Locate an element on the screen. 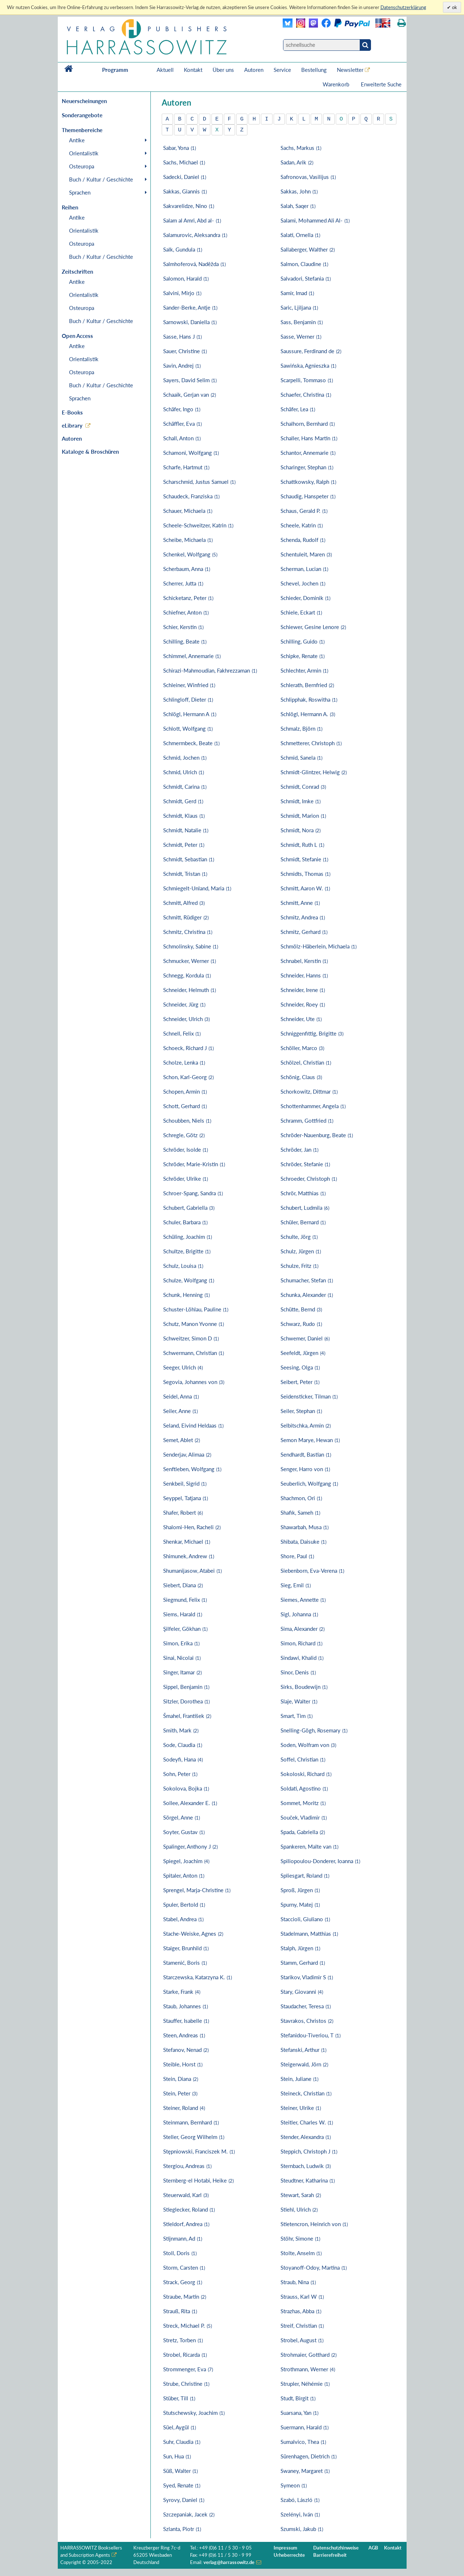  Smart, Tim is located at coordinates (296, 1715).